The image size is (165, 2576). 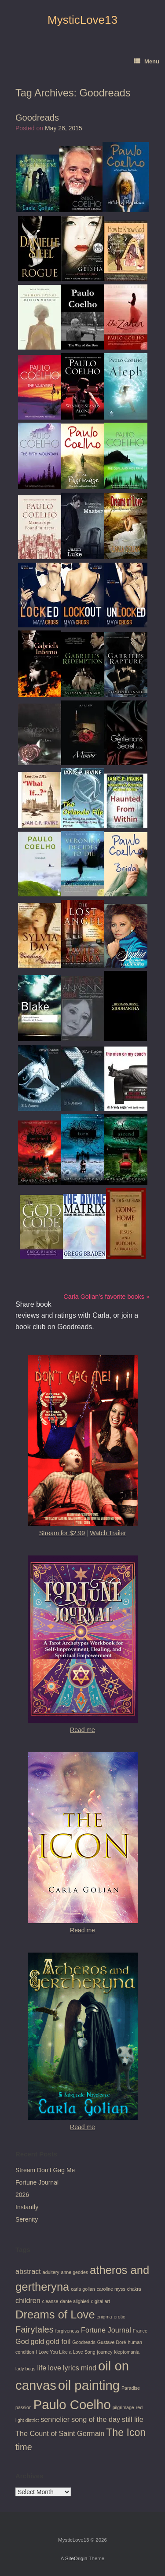 I want to click on Paulo Coelho [Paulo Coelho (7 items)], so click(x=72, y=2404).